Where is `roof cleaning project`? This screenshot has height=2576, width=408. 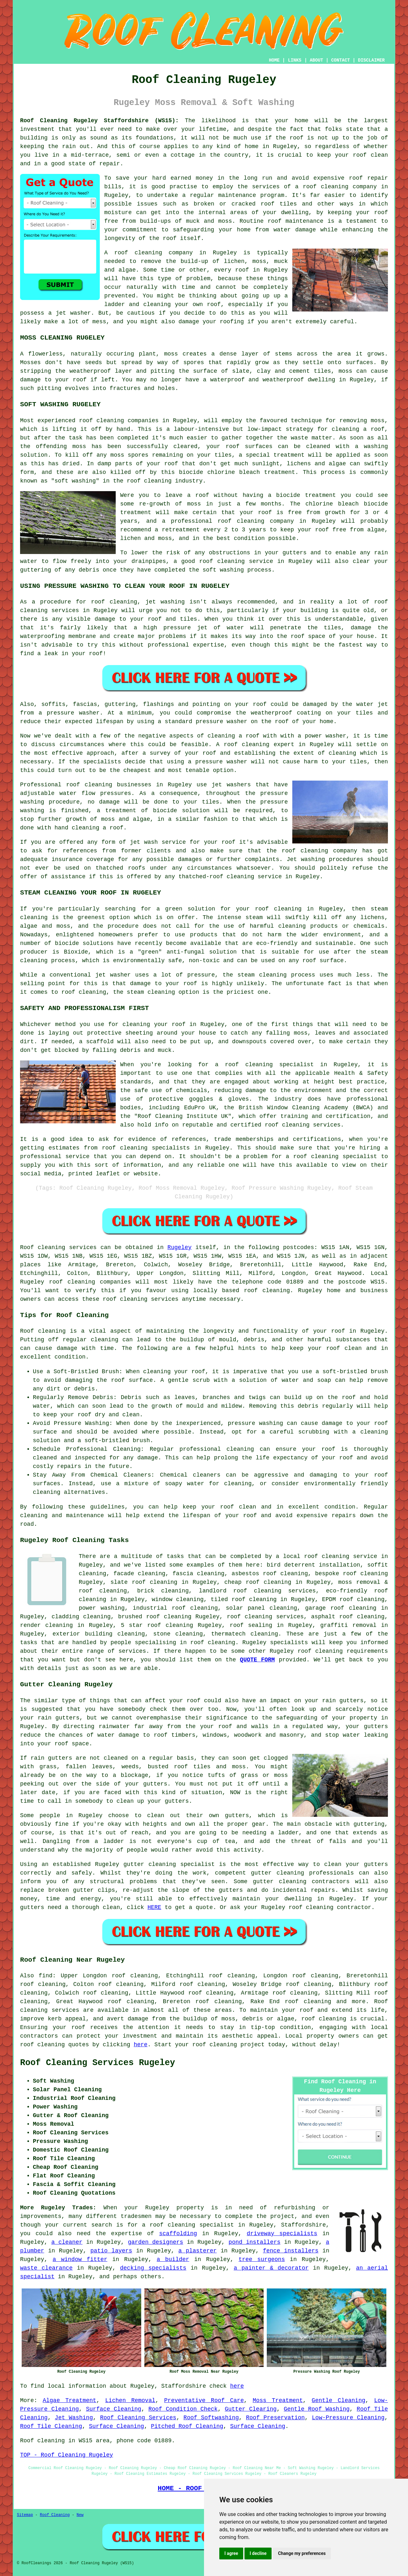
roof cleaning project is located at coordinates (228, 2044).